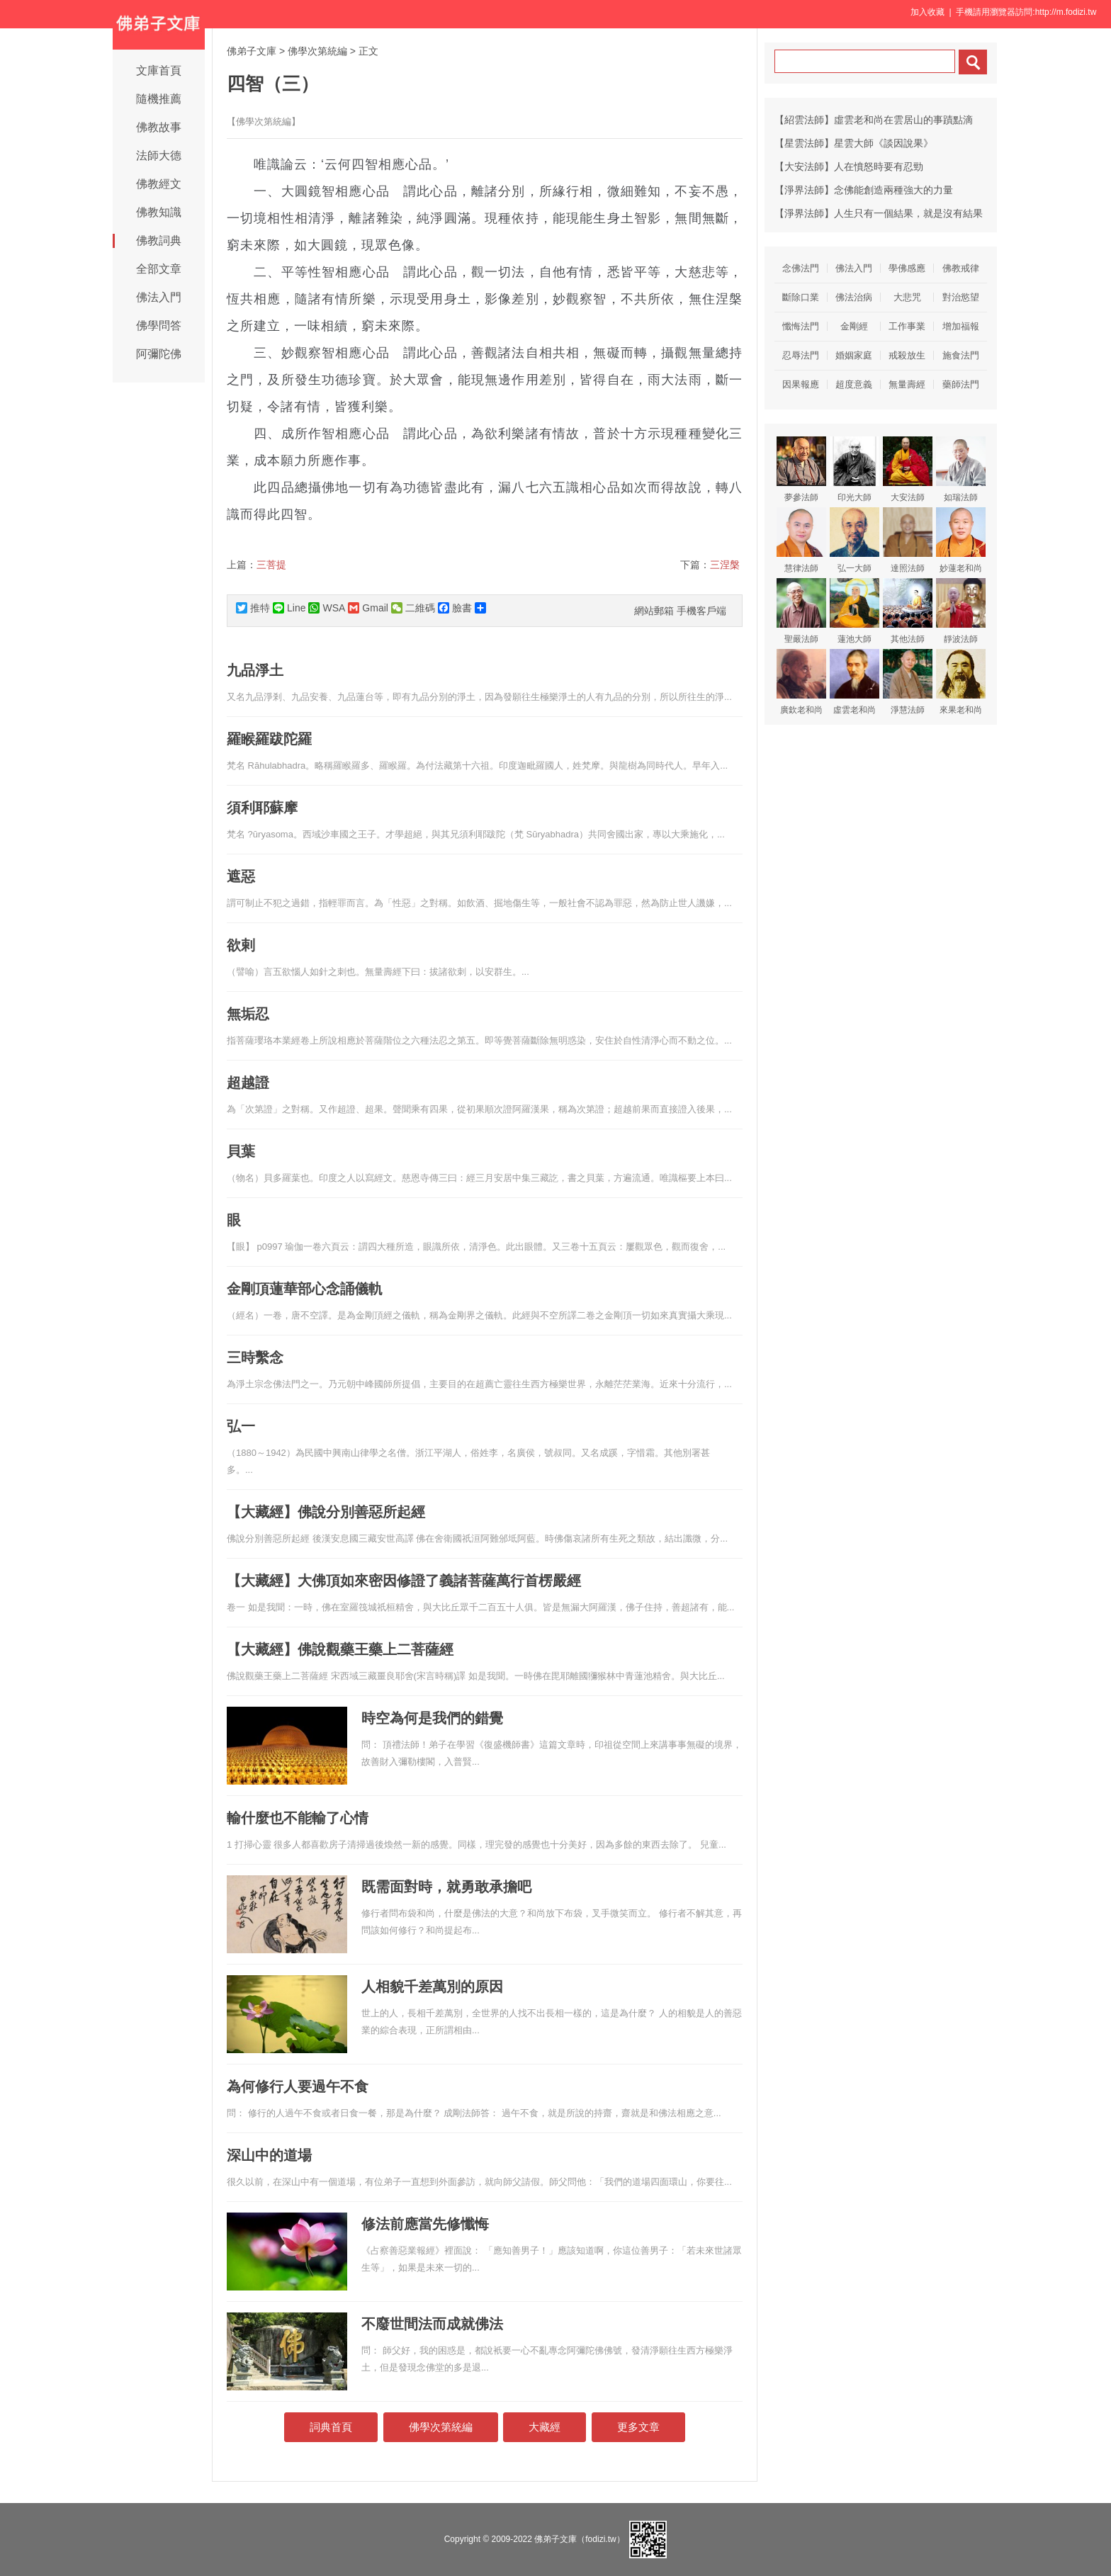  I want to click on 大悲咒, so click(907, 297).